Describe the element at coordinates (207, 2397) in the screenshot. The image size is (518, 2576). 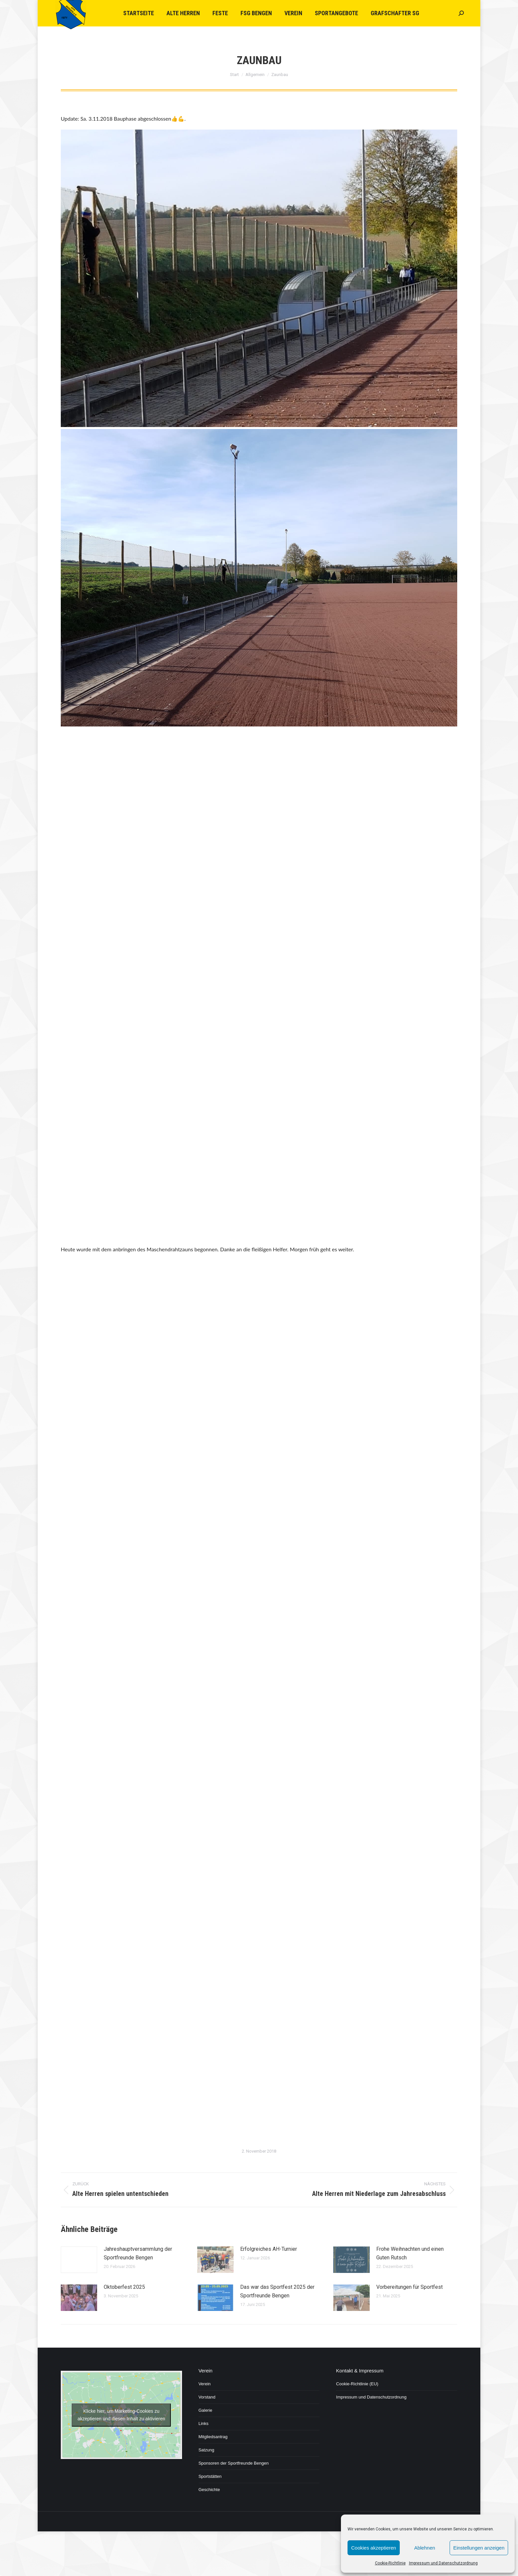
I see `Vorstand` at that location.